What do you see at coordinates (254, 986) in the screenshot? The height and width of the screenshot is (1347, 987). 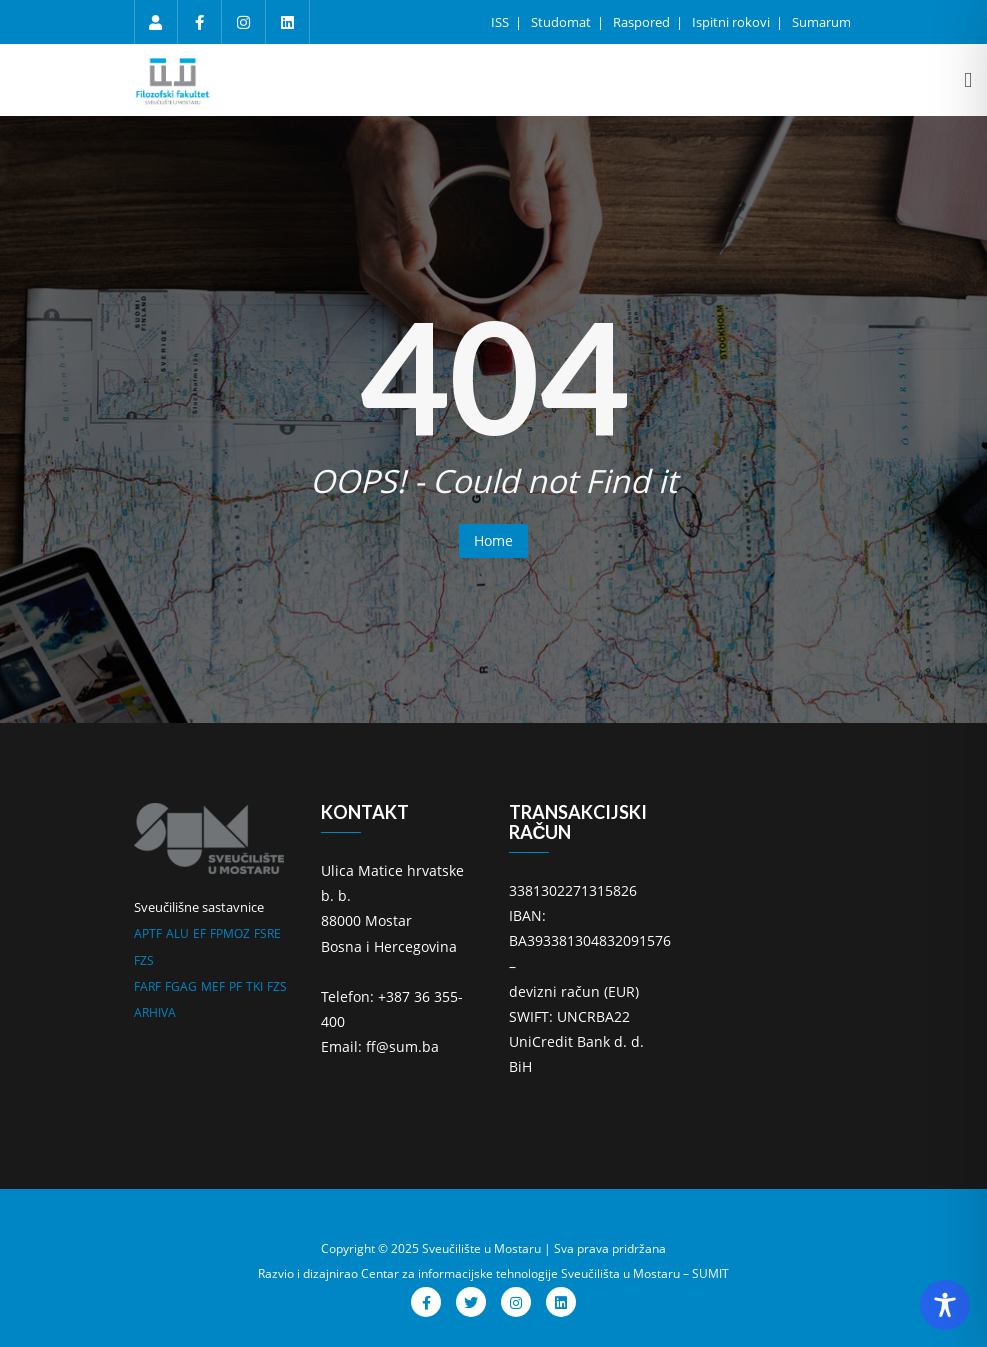 I see `TKI` at bounding box center [254, 986].